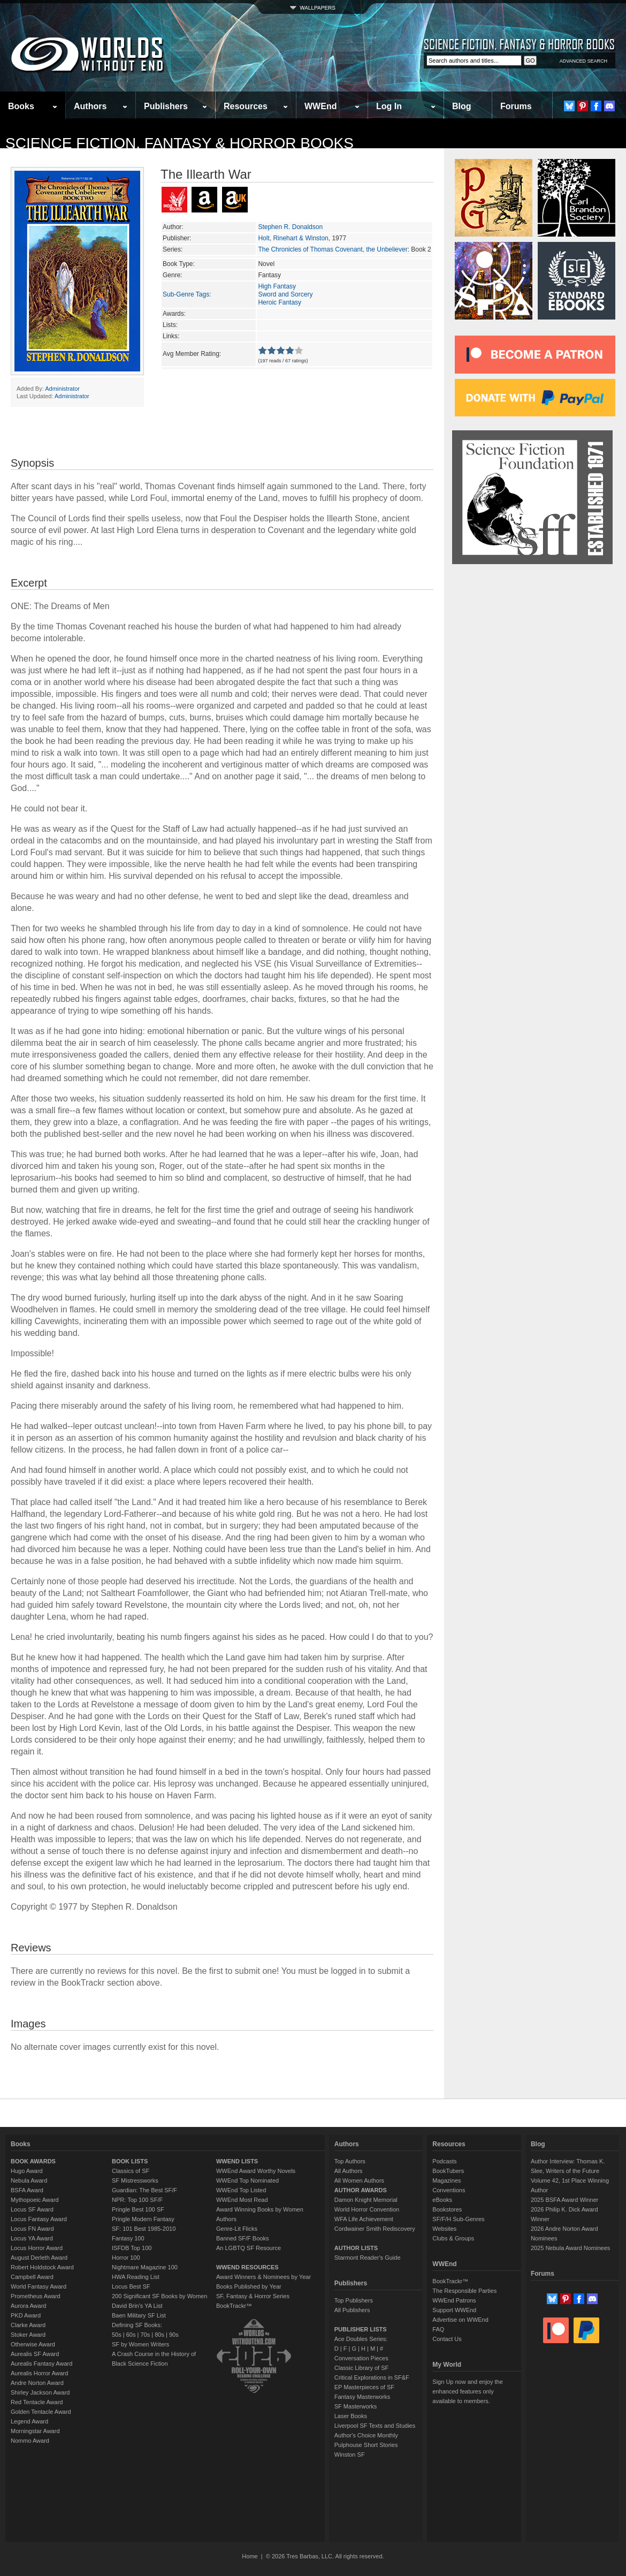  Describe the element at coordinates (39, 2257) in the screenshot. I see `August Derleth Award` at that location.